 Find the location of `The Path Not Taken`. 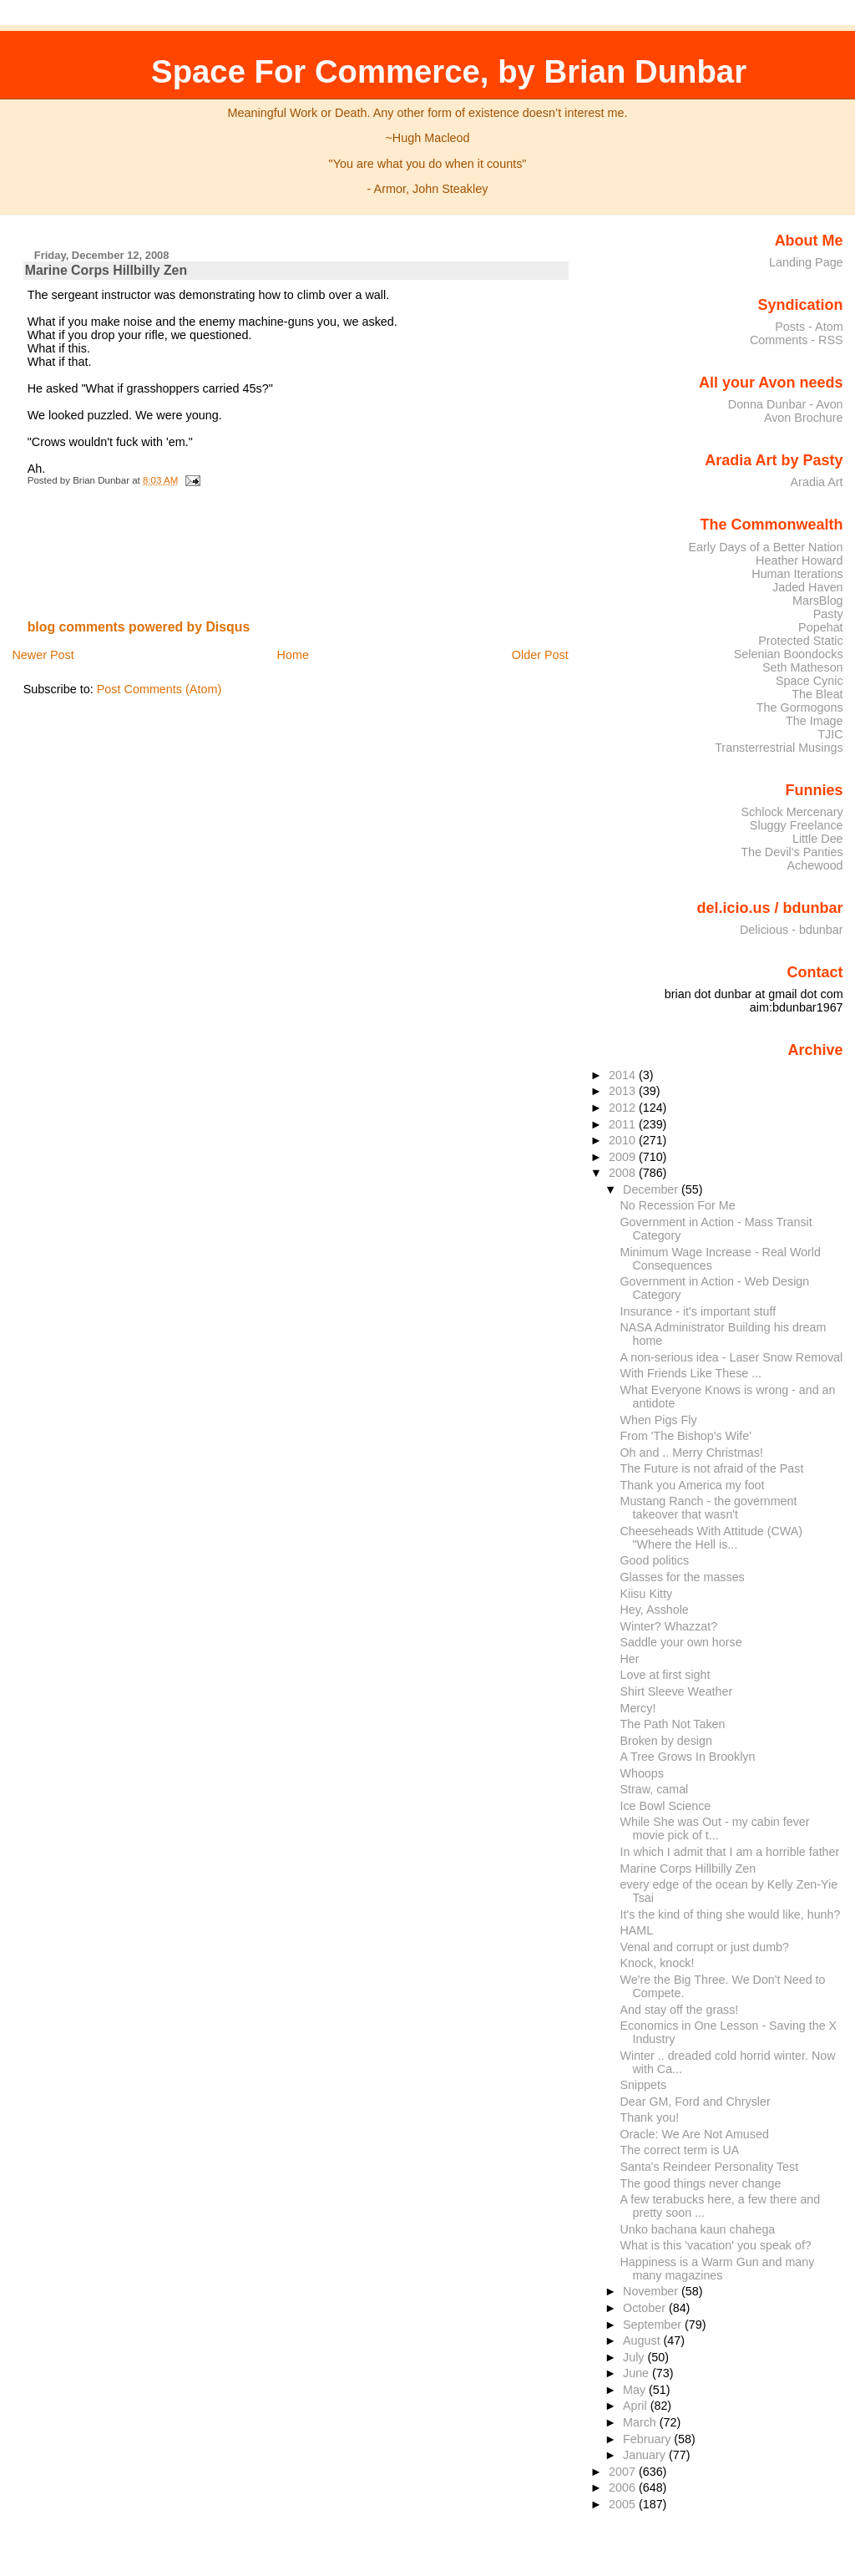

The Path Not Taken is located at coordinates (673, 1724).